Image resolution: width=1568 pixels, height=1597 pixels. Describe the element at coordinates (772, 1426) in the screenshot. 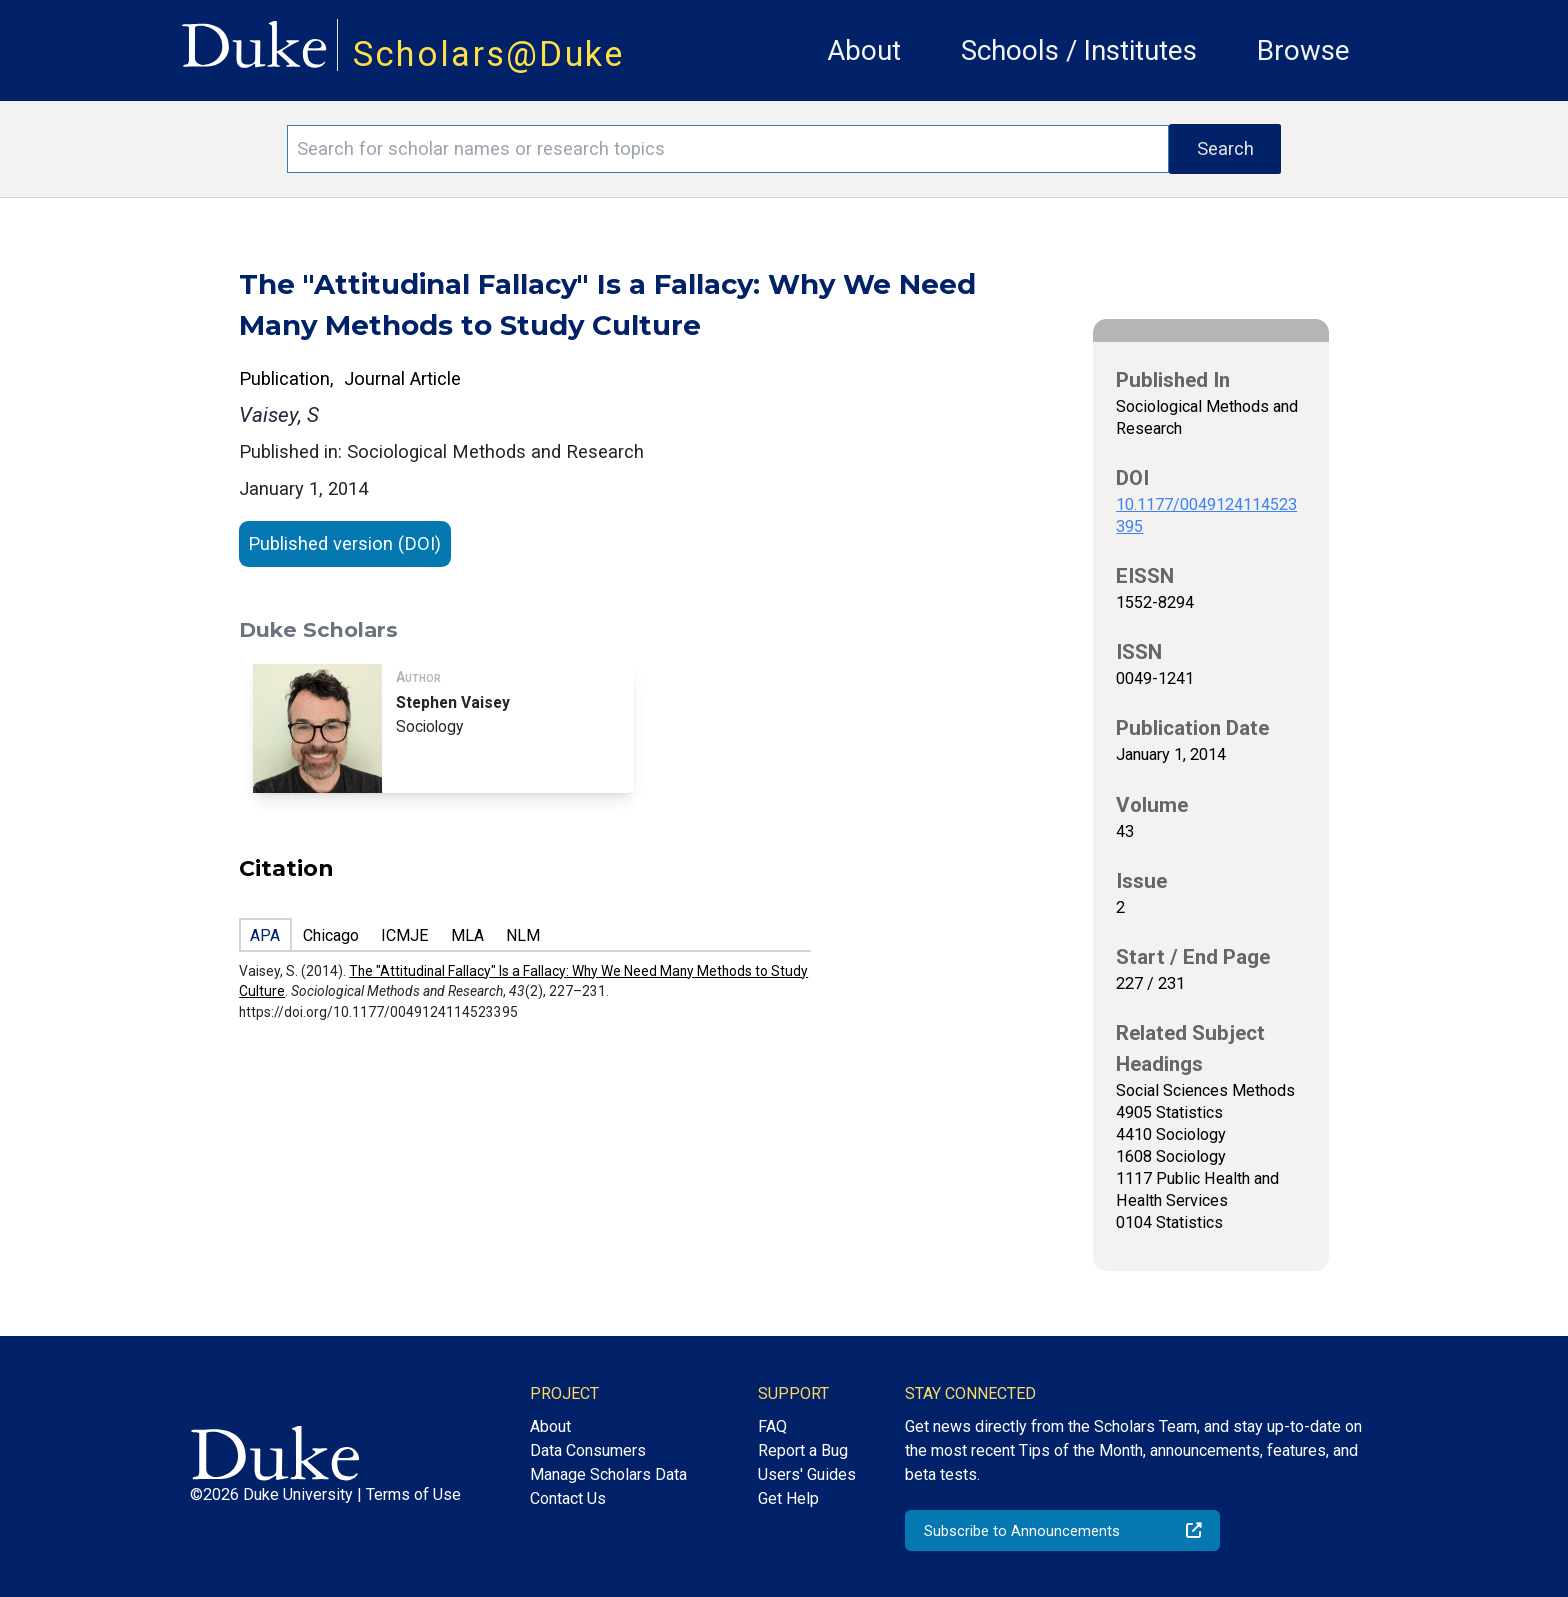

I see `FAQ` at that location.